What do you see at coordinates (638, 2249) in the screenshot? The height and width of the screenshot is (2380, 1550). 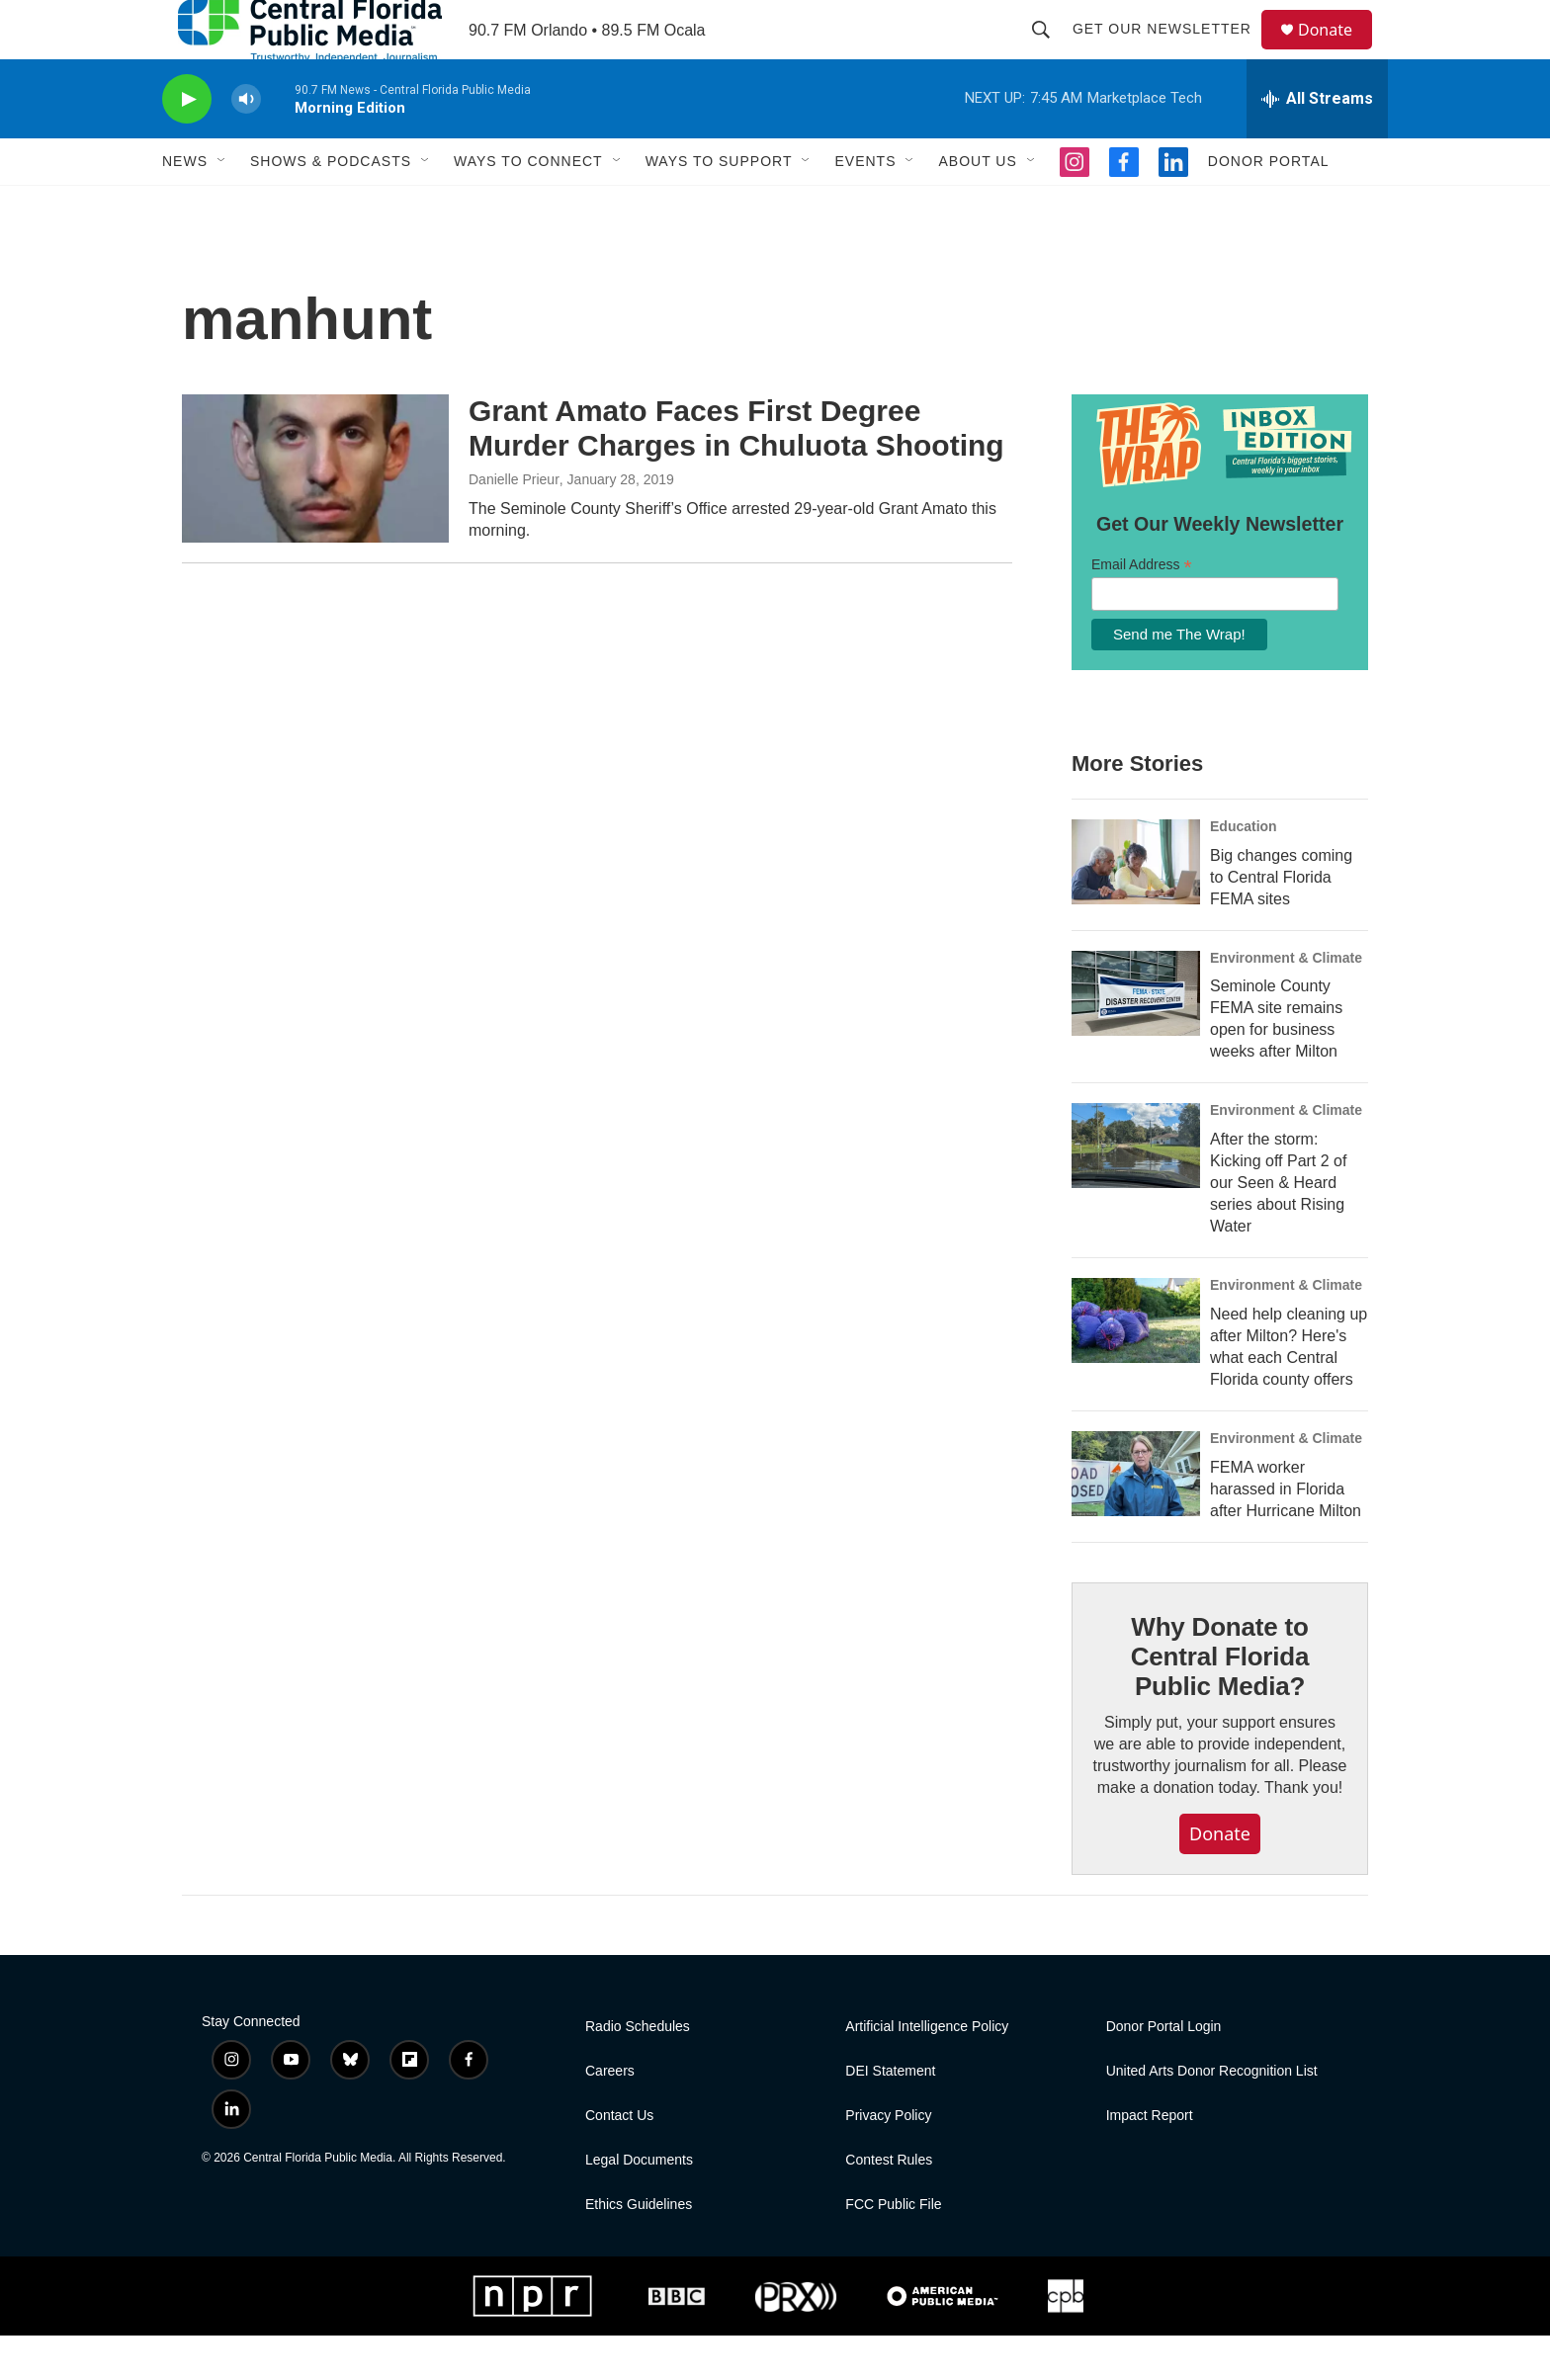 I see `Ethics Guidelines` at bounding box center [638, 2249].